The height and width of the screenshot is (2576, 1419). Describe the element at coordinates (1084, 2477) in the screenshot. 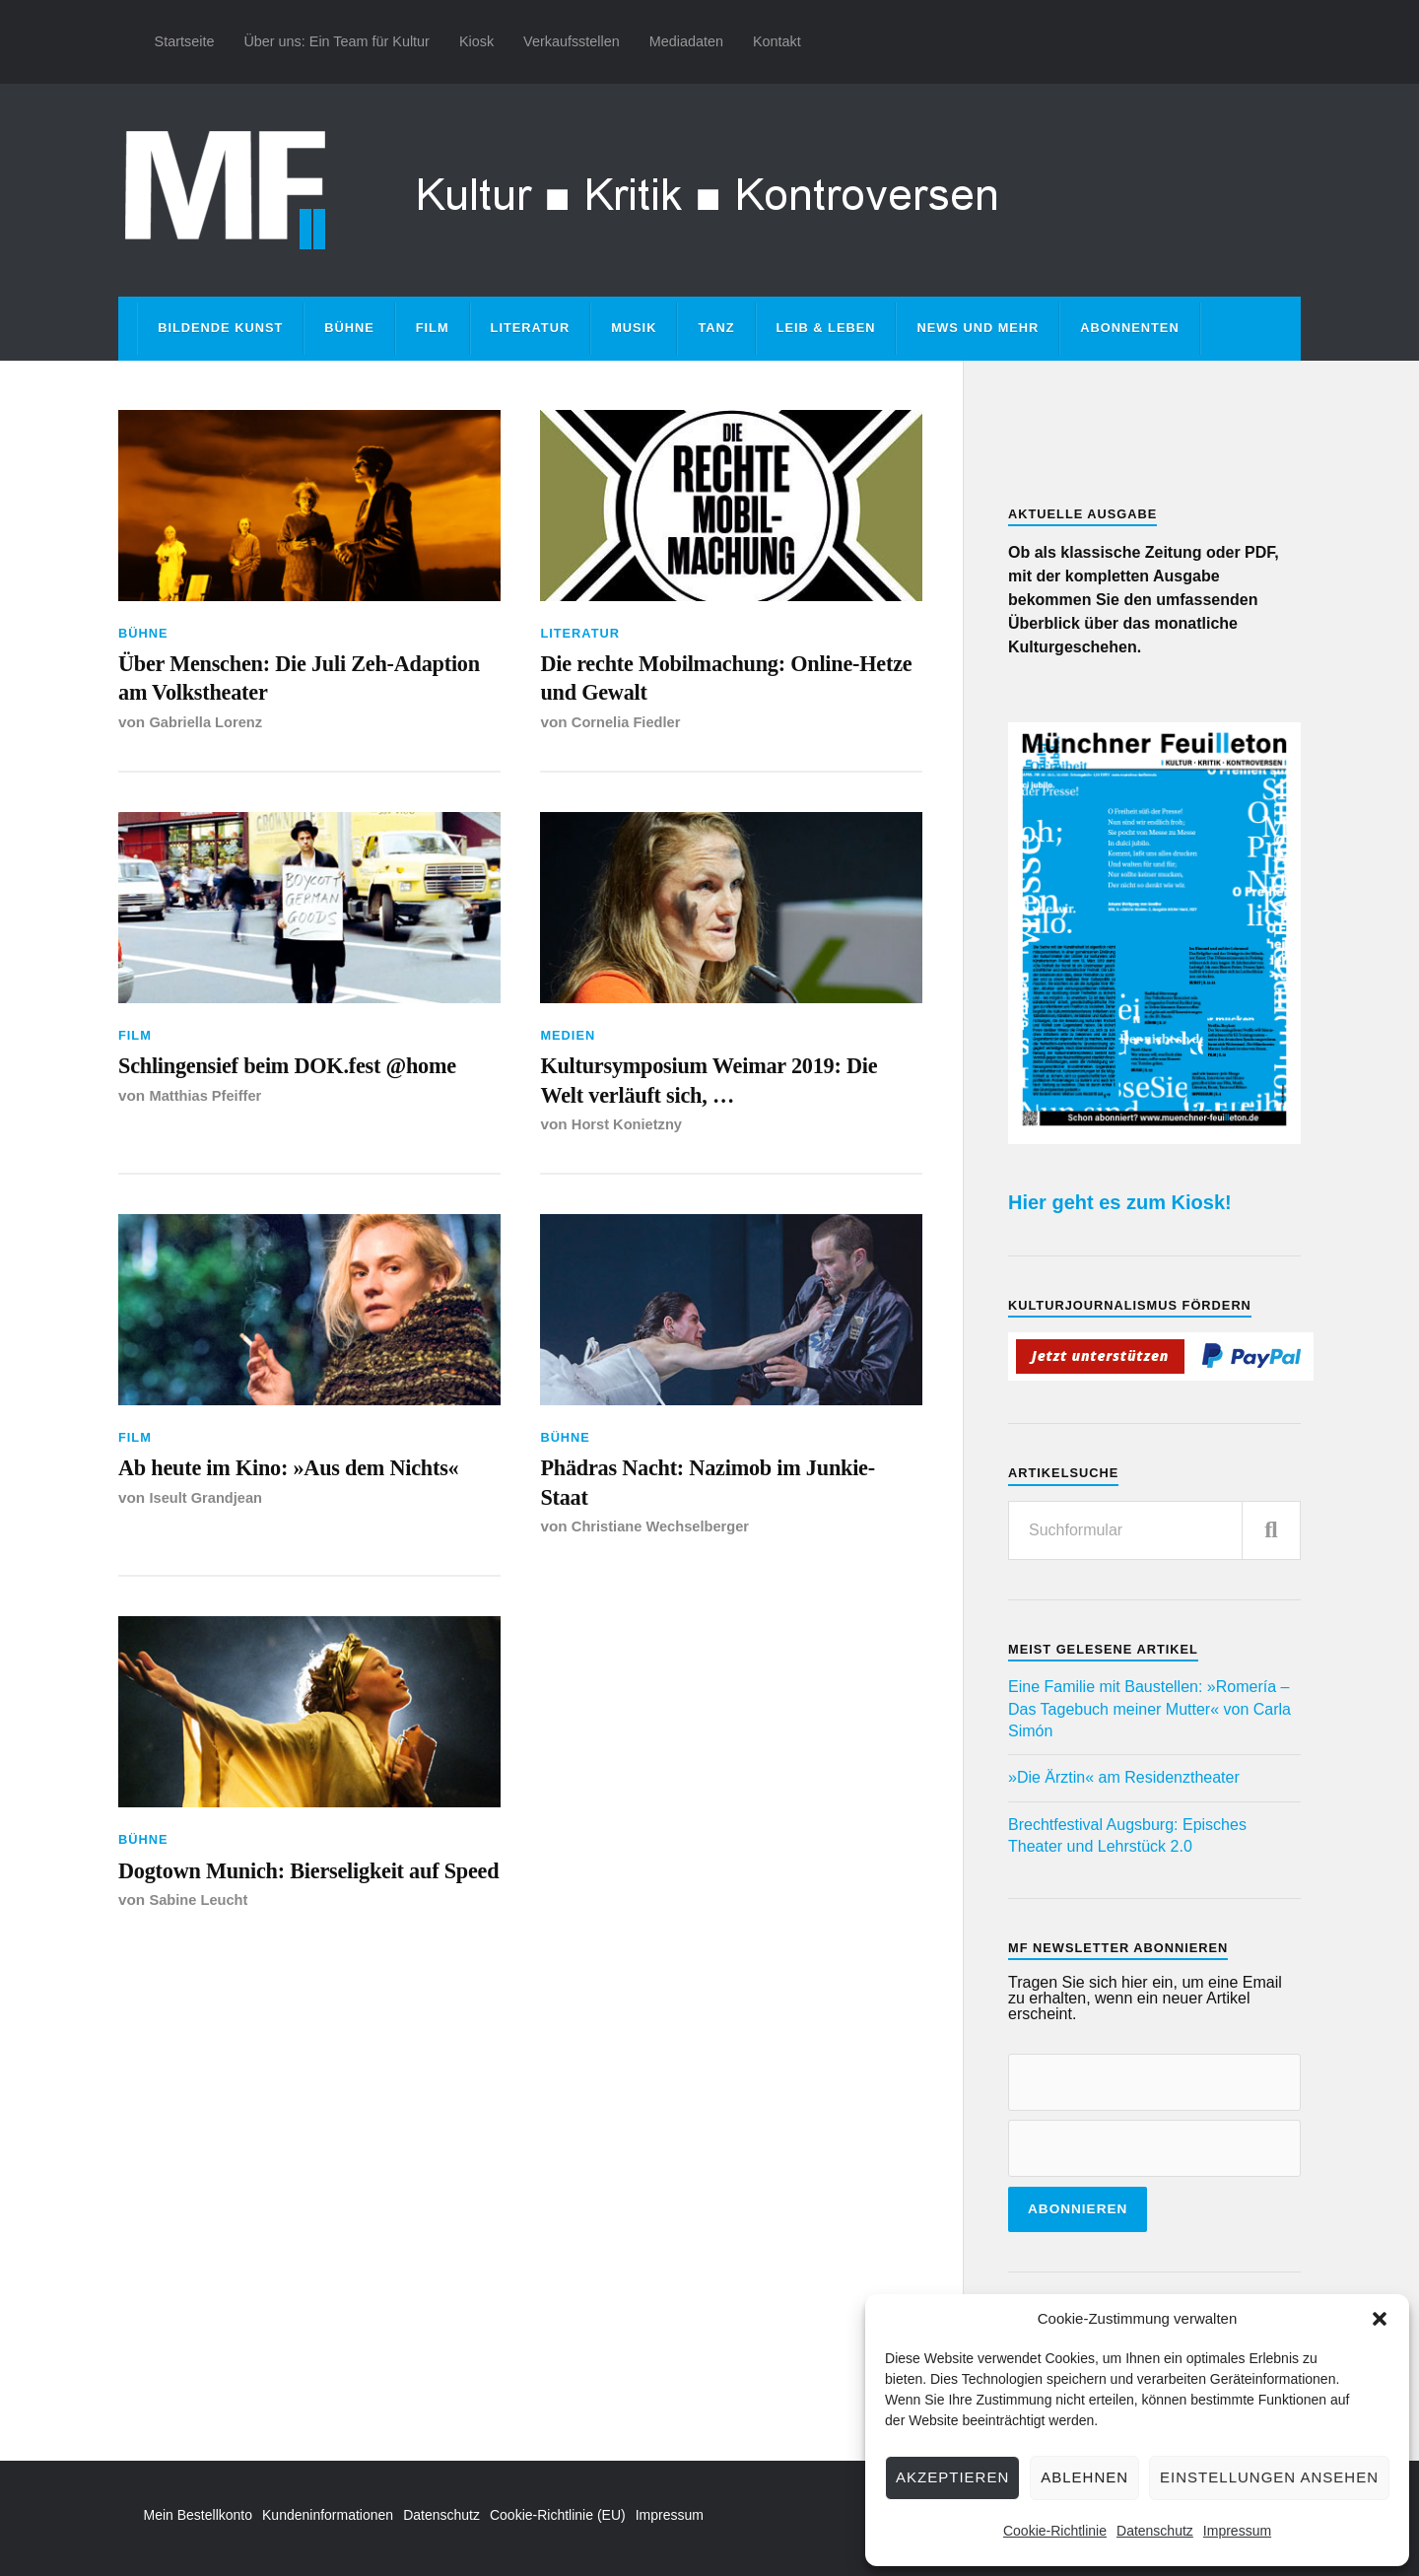

I see `Ablehnen` at that location.